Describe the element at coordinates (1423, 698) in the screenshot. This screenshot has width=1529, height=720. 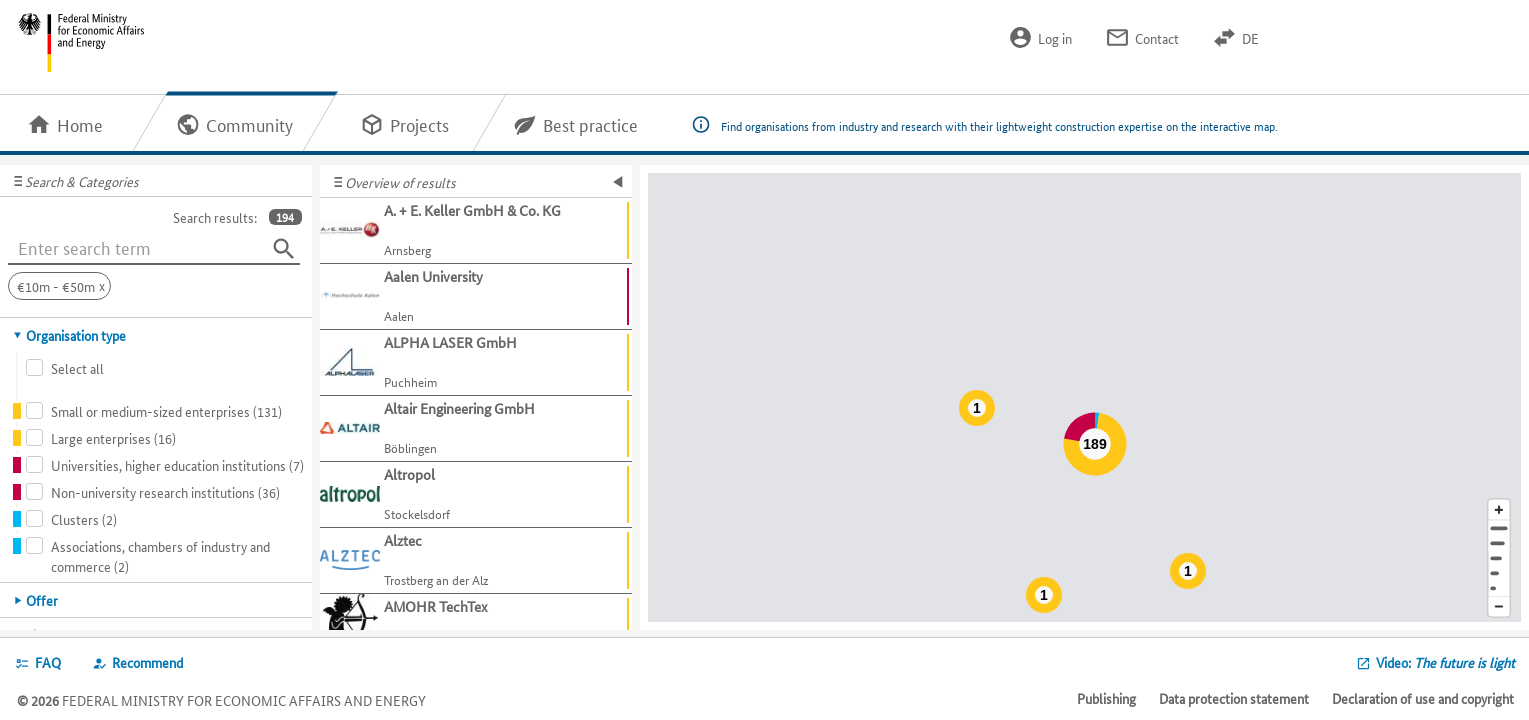
I see `Declaration of use and copyright` at that location.